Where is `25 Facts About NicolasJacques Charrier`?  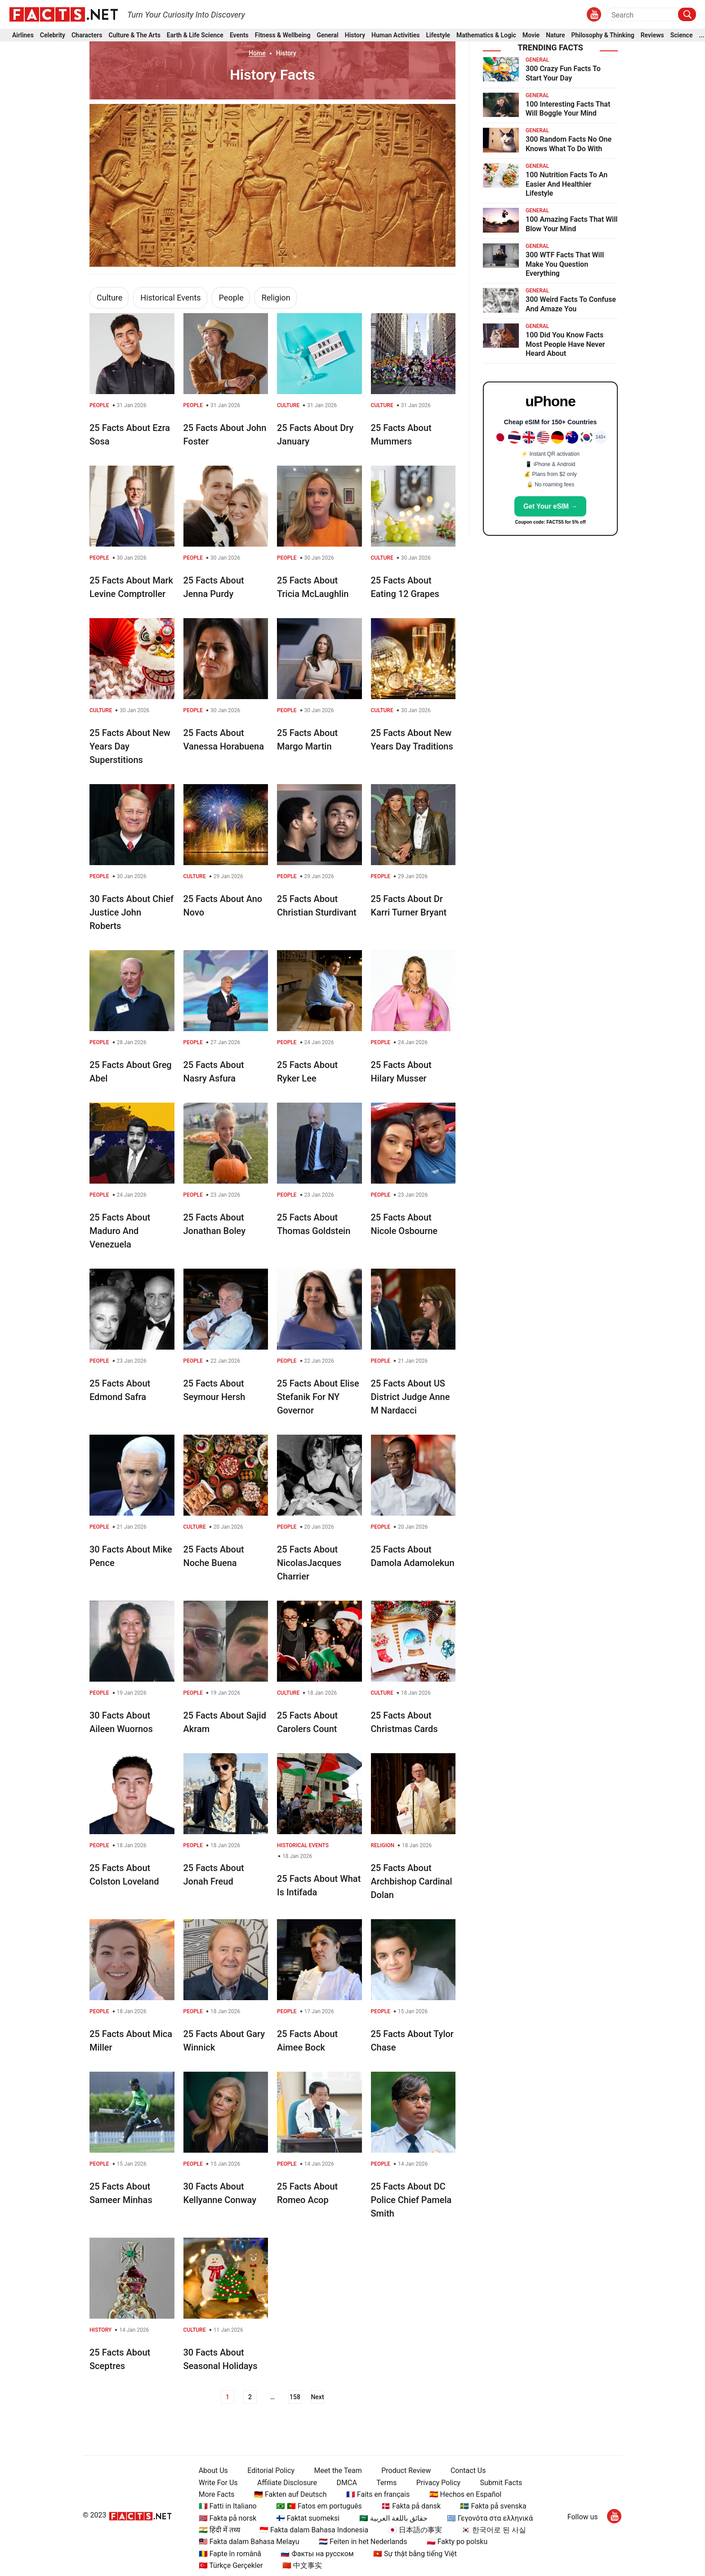
25 Facts About NicolasJacques Charrier is located at coordinates (309, 1563).